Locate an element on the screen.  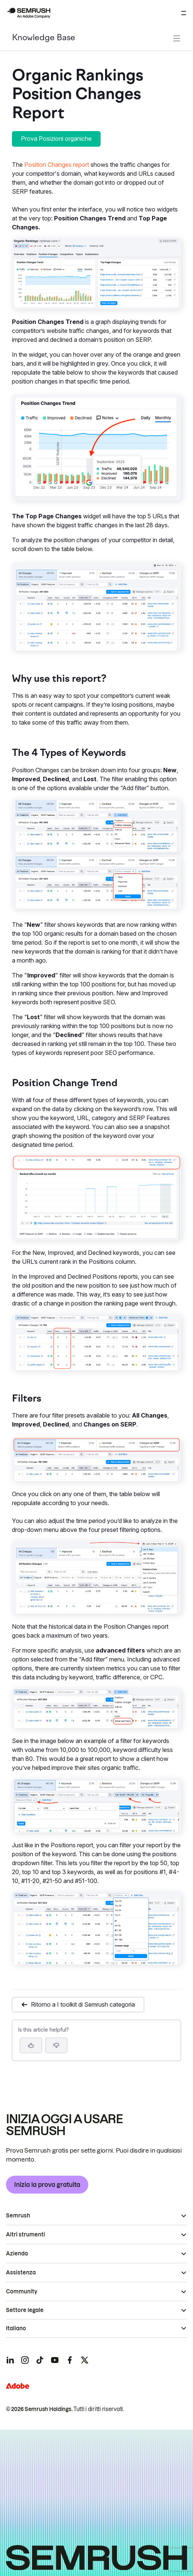
Settore legale is located at coordinates (25, 2310).